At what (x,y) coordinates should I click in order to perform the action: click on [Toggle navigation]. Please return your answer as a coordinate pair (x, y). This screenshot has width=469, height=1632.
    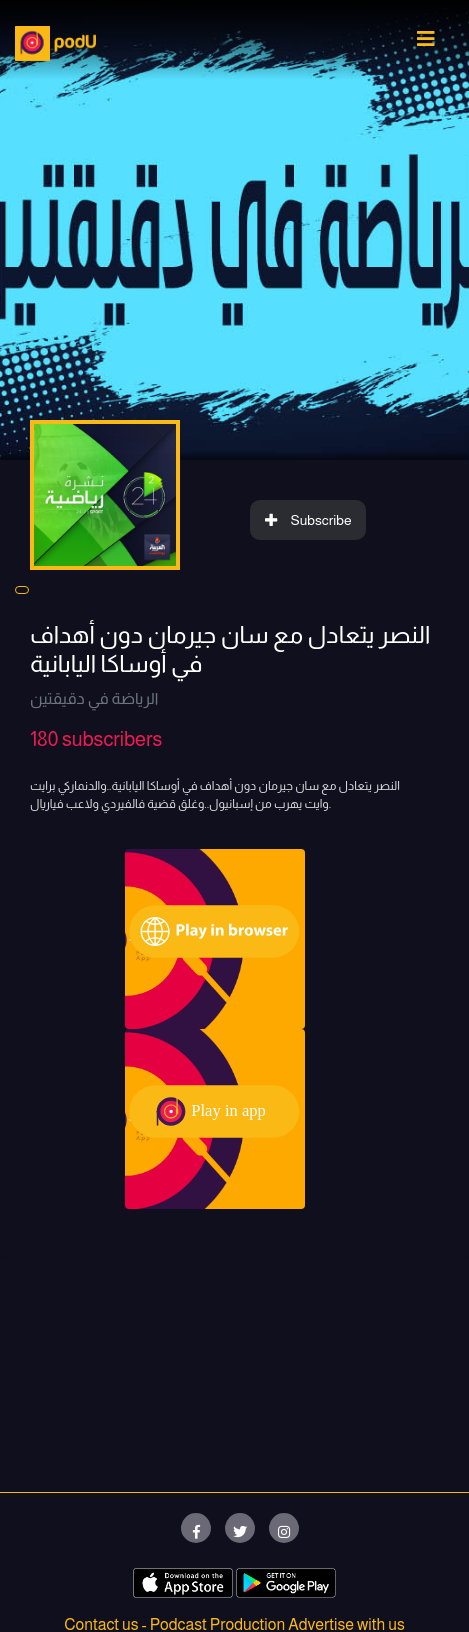
    Looking at the image, I should click on (426, 44).